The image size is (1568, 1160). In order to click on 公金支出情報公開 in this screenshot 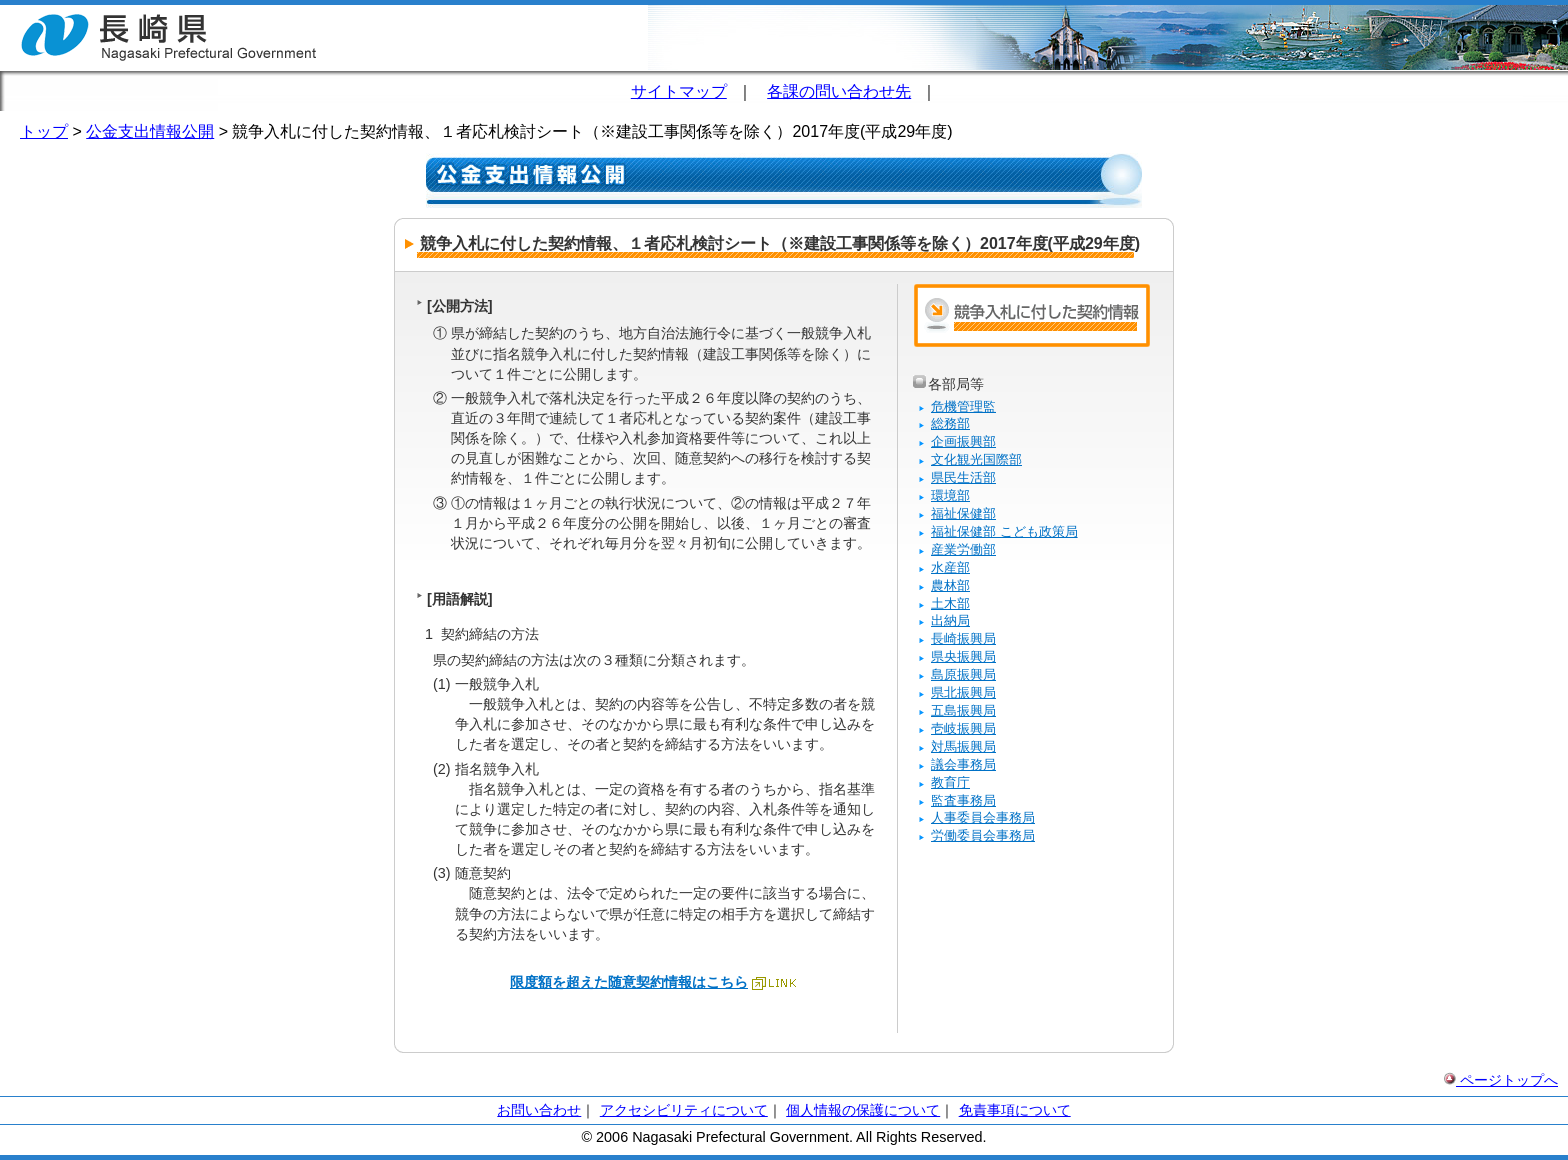, I will do `click(150, 131)`.